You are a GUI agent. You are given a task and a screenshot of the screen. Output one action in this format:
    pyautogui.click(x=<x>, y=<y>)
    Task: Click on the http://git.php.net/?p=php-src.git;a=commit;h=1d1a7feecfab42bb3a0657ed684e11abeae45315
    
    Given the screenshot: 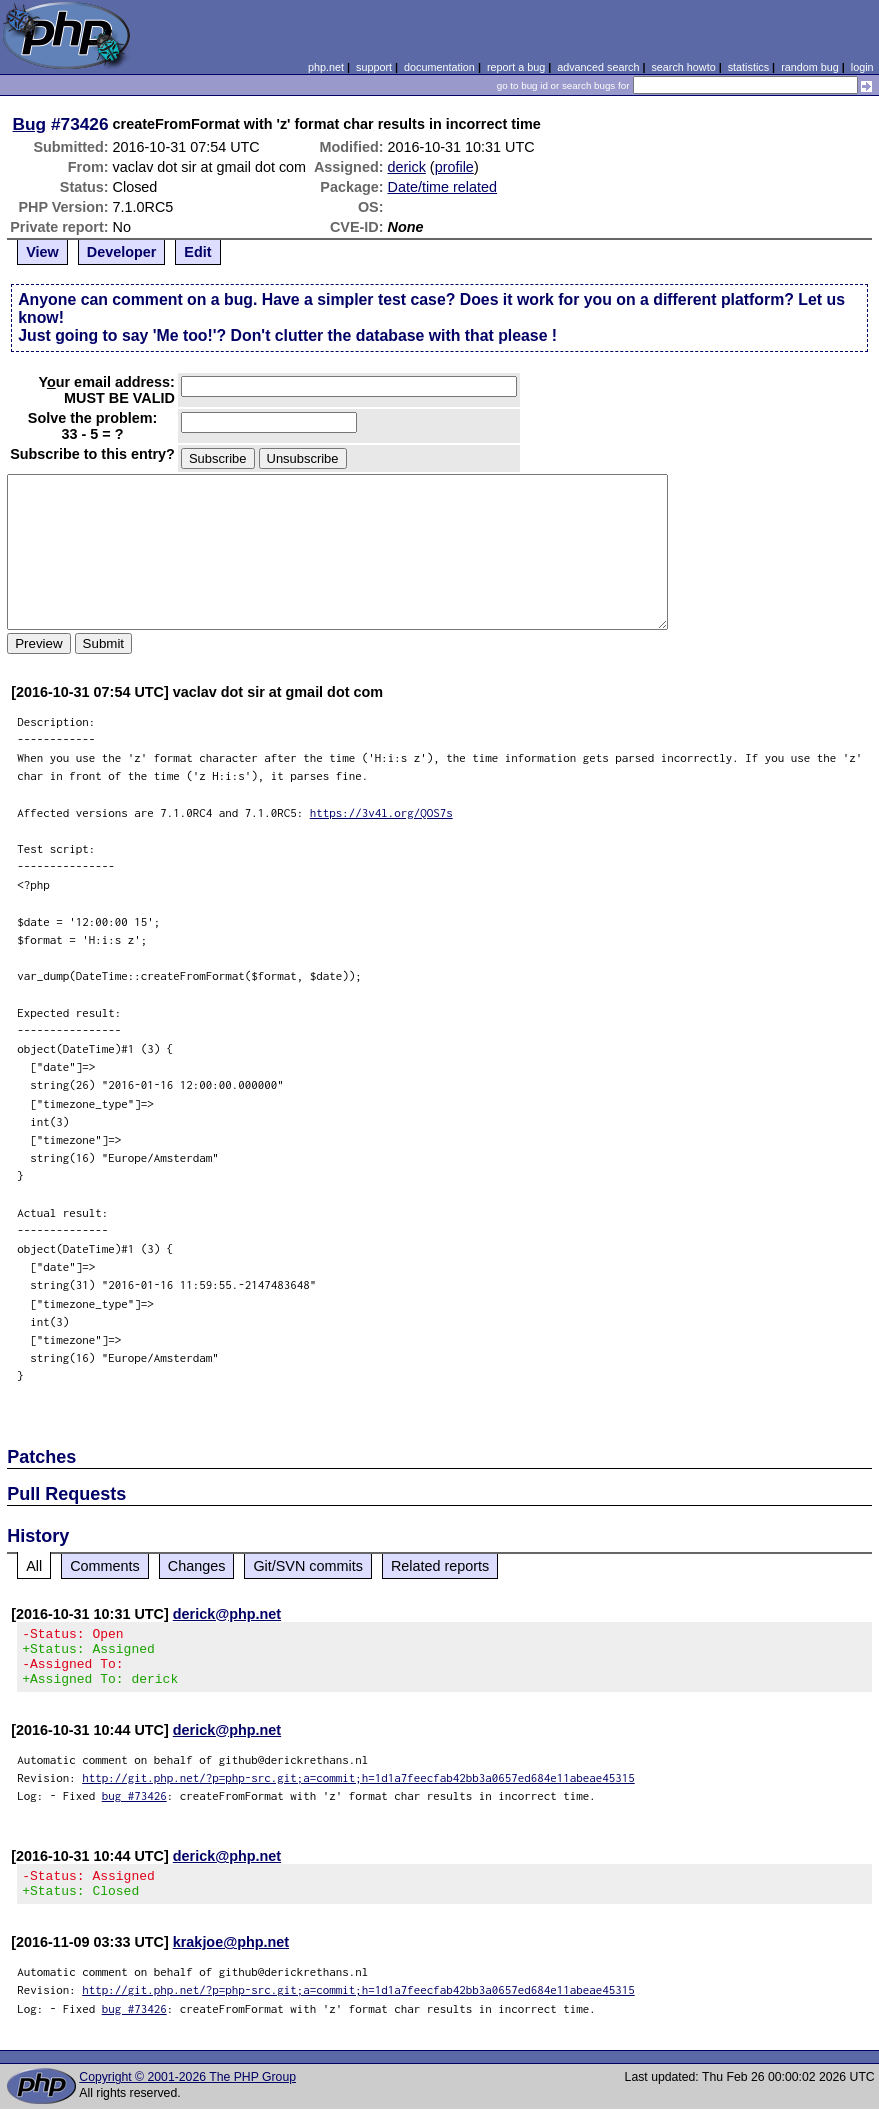 What is the action you would take?
    pyautogui.click(x=358, y=1789)
    